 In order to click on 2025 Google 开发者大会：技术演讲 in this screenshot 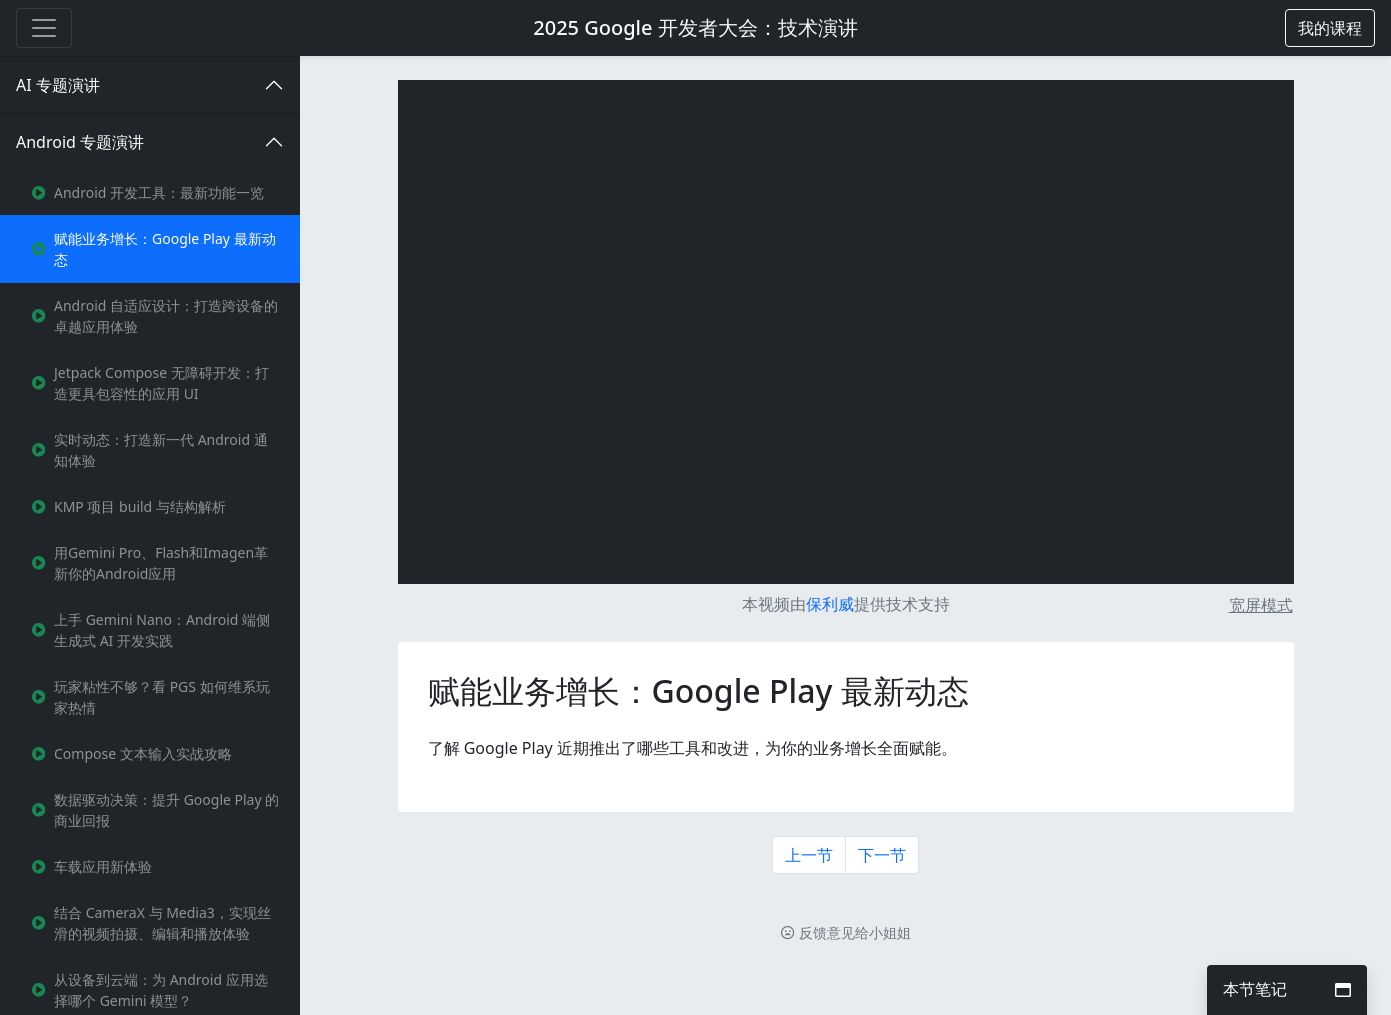, I will do `click(695, 27)`.